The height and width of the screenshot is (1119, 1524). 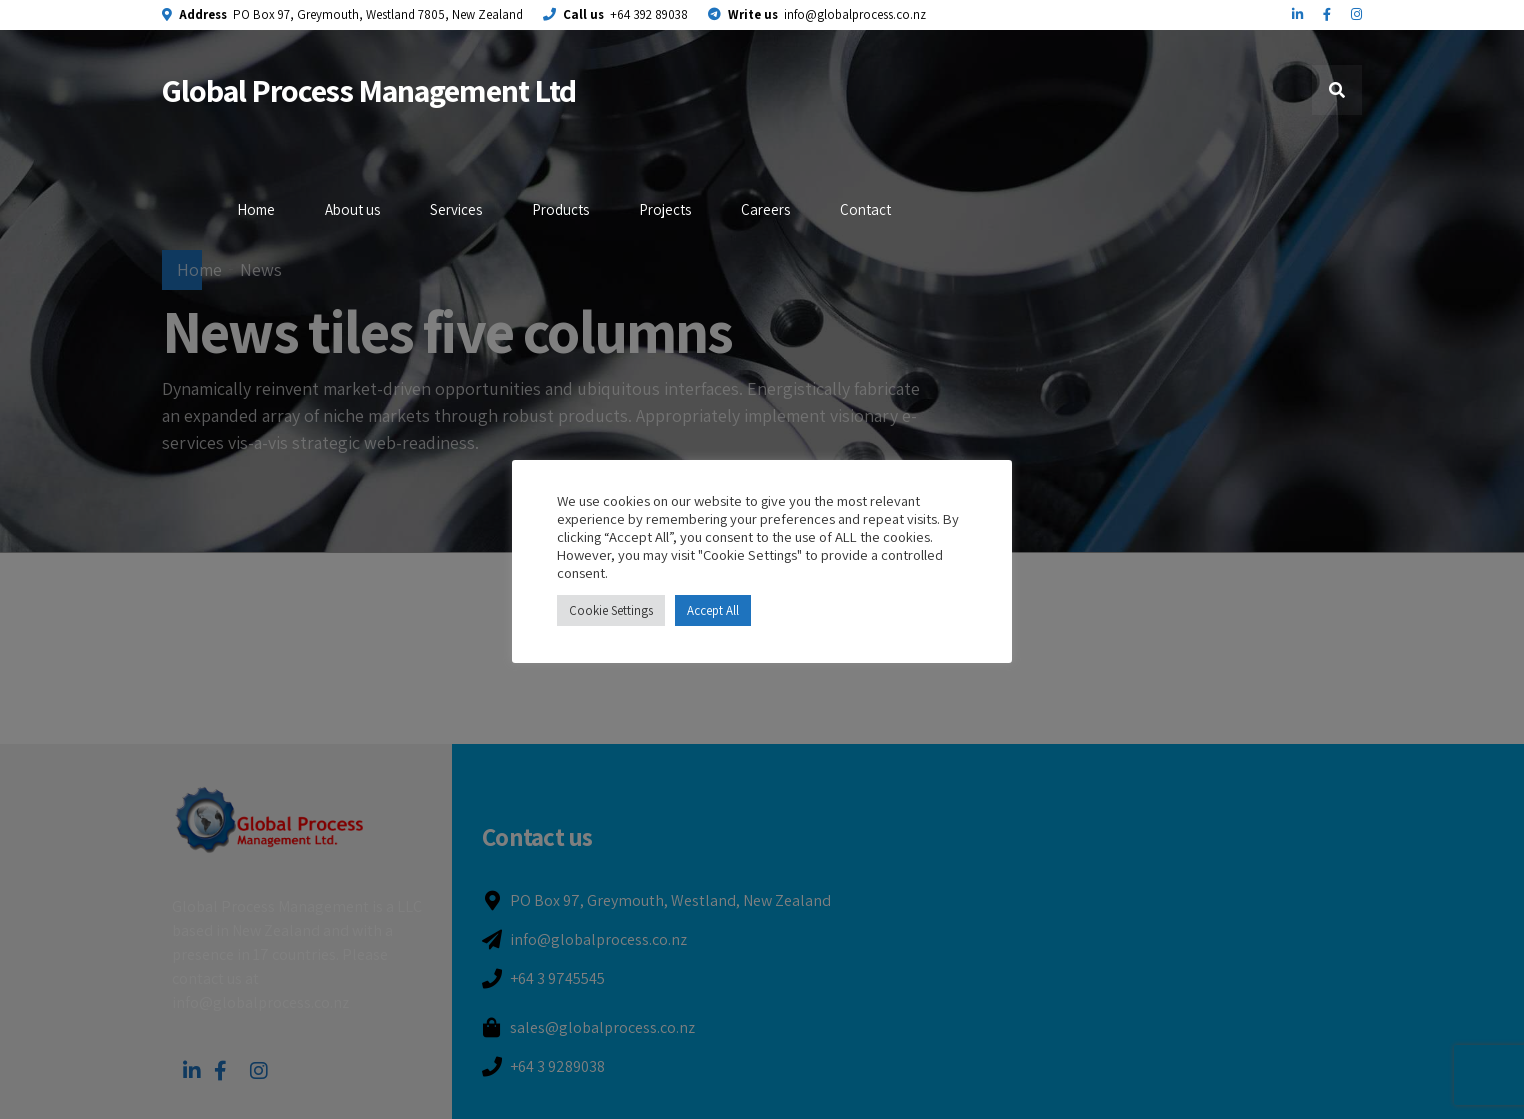 What do you see at coordinates (665, 209) in the screenshot?
I see `Projects` at bounding box center [665, 209].